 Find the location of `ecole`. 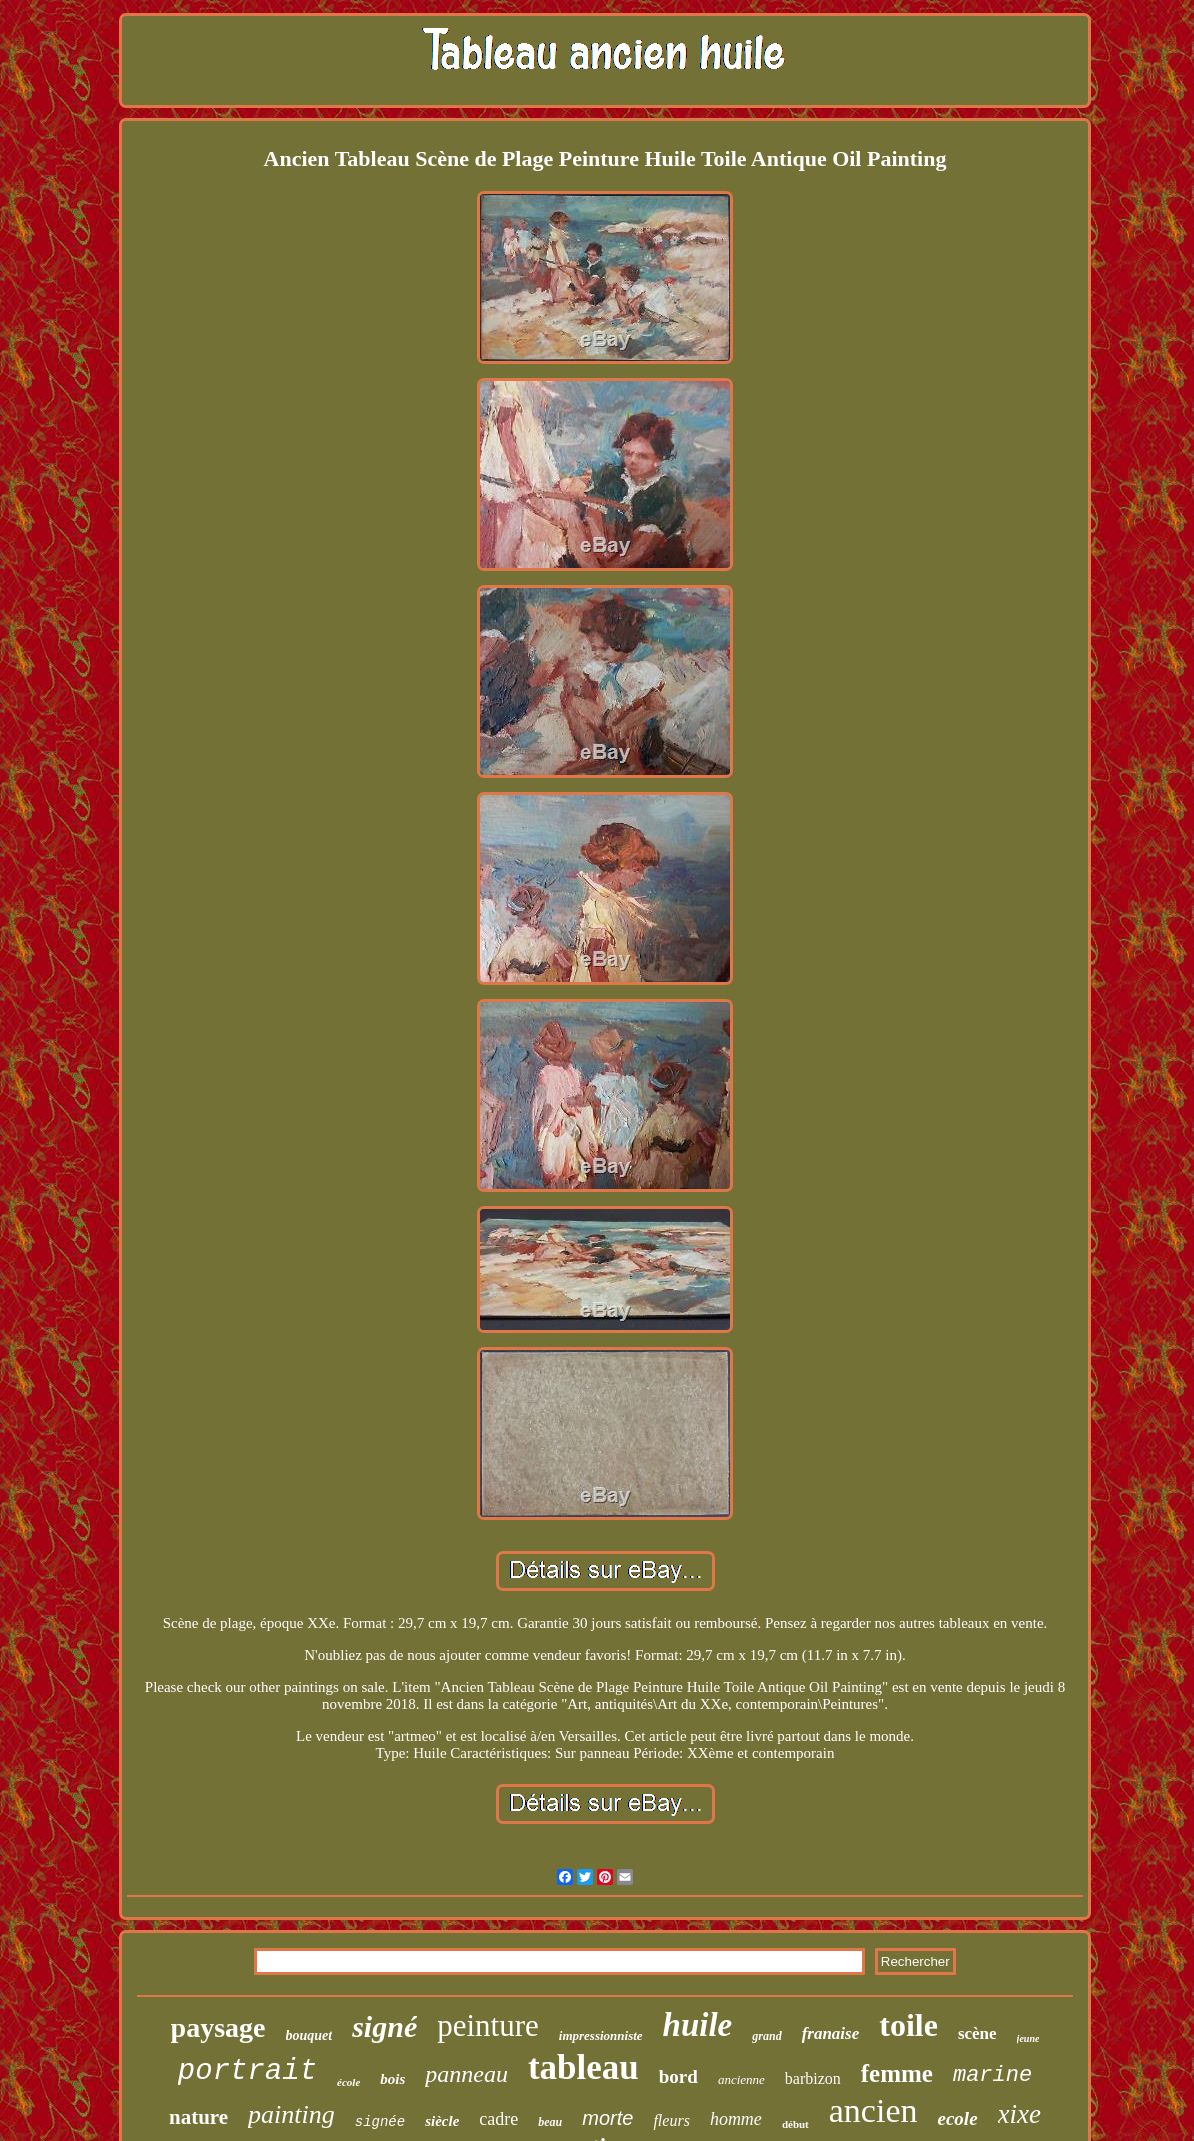

ecole is located at coordinates (958, 2118).